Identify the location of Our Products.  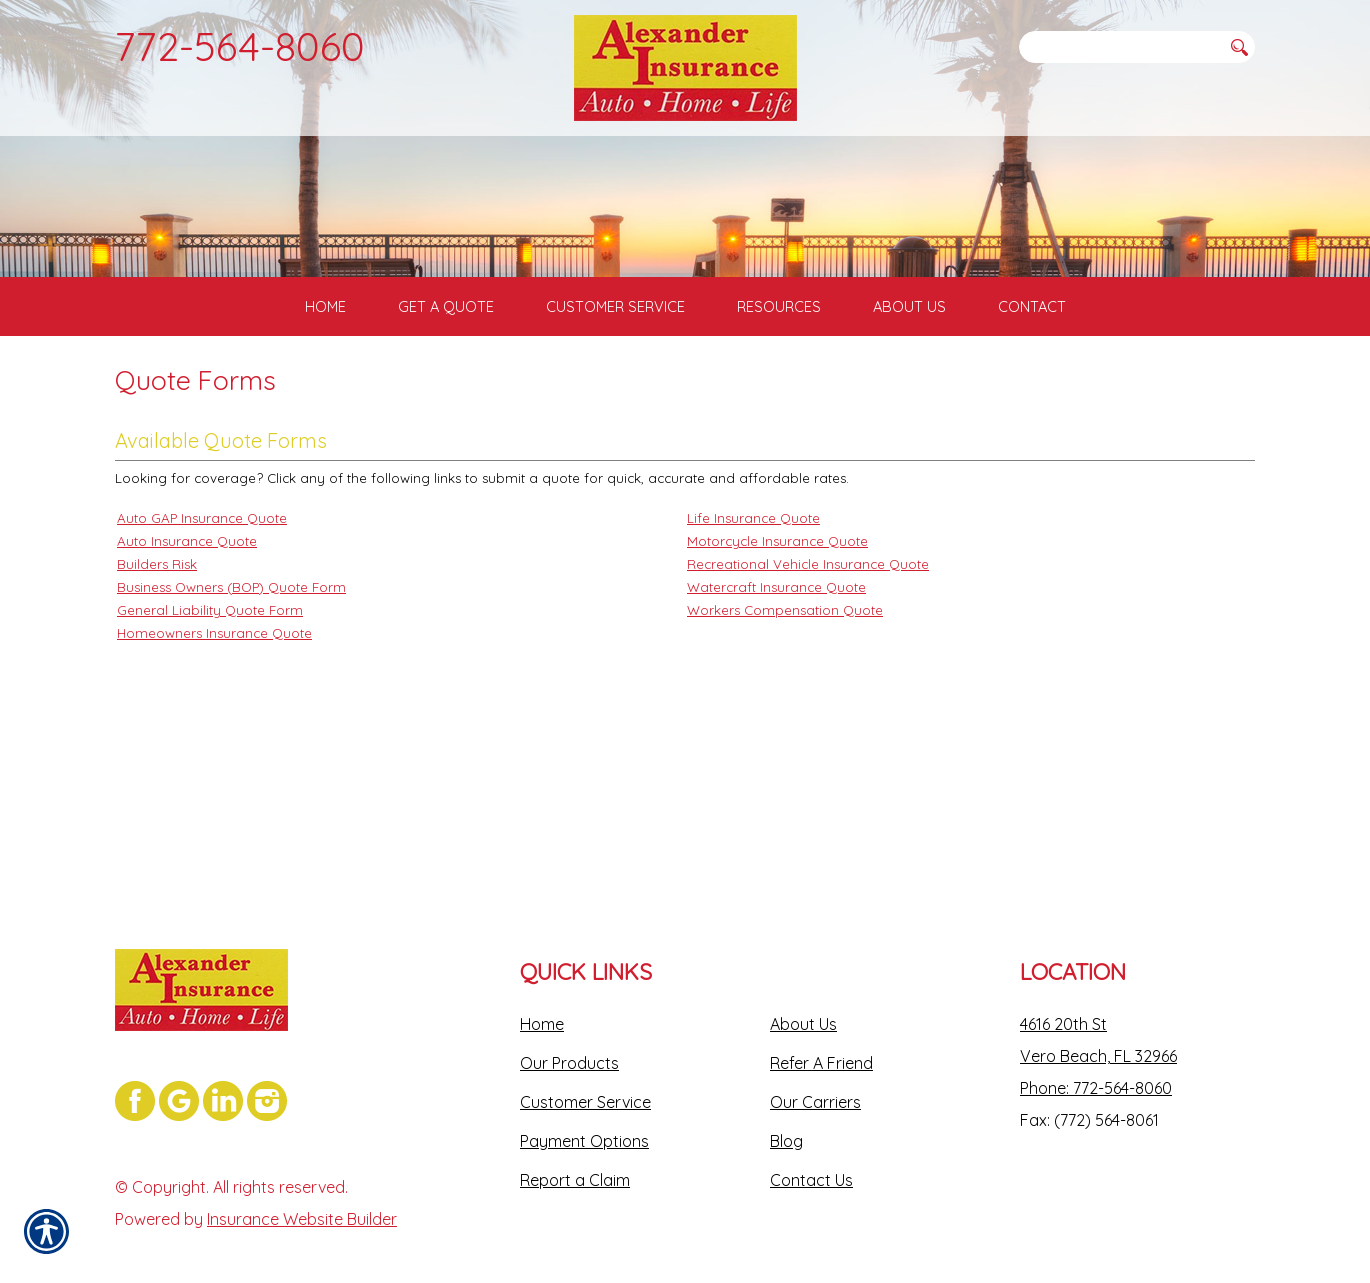
(569, 1036).